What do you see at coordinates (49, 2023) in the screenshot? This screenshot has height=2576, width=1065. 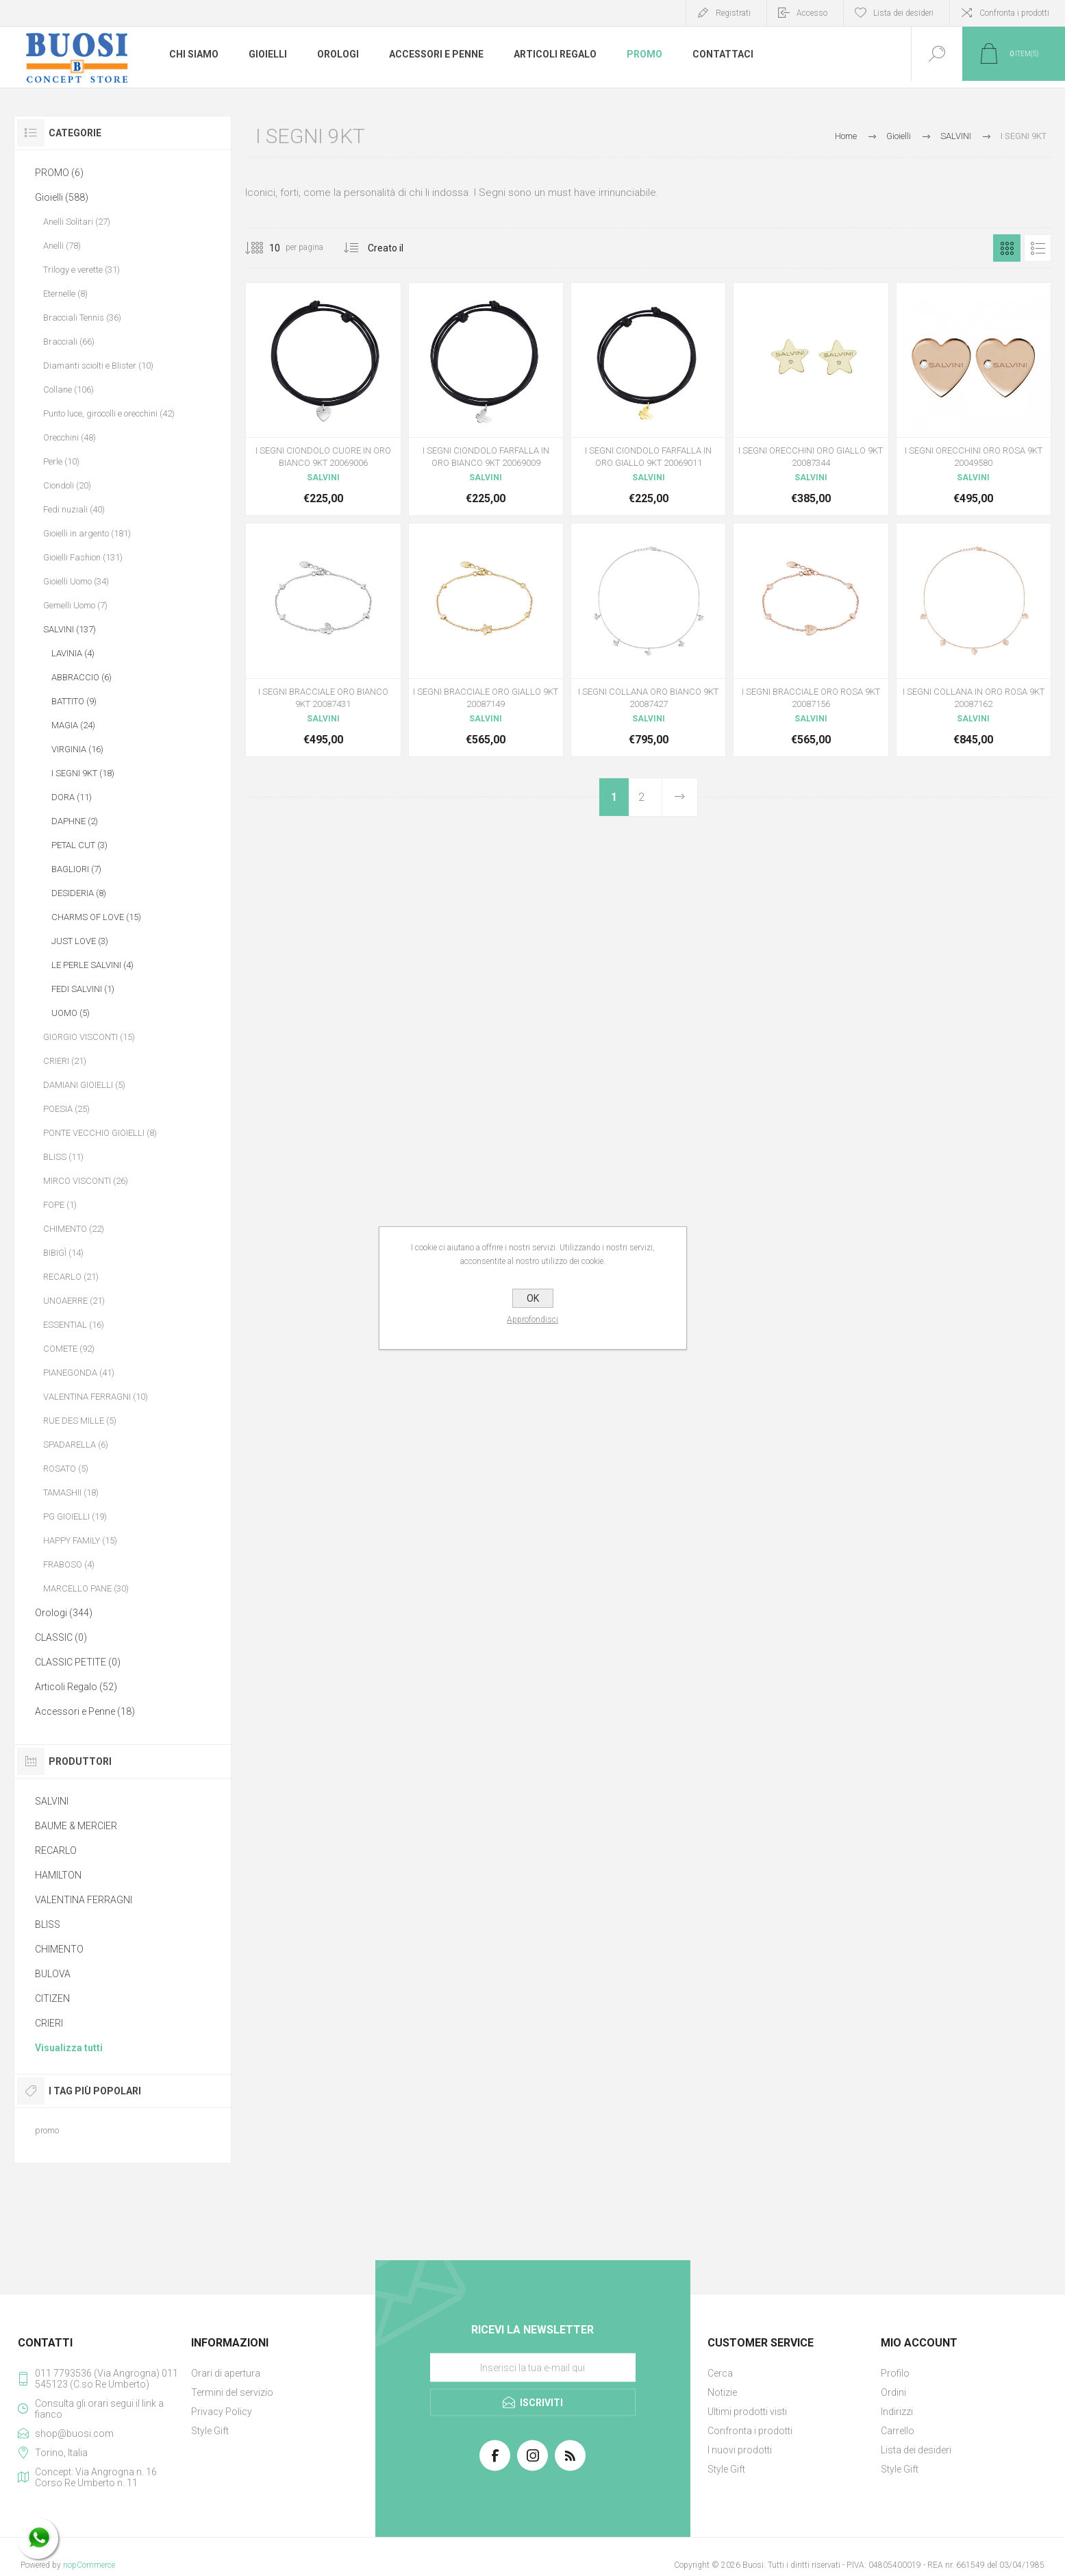 I see `CRIERI` at bounding box center [49, 2023].